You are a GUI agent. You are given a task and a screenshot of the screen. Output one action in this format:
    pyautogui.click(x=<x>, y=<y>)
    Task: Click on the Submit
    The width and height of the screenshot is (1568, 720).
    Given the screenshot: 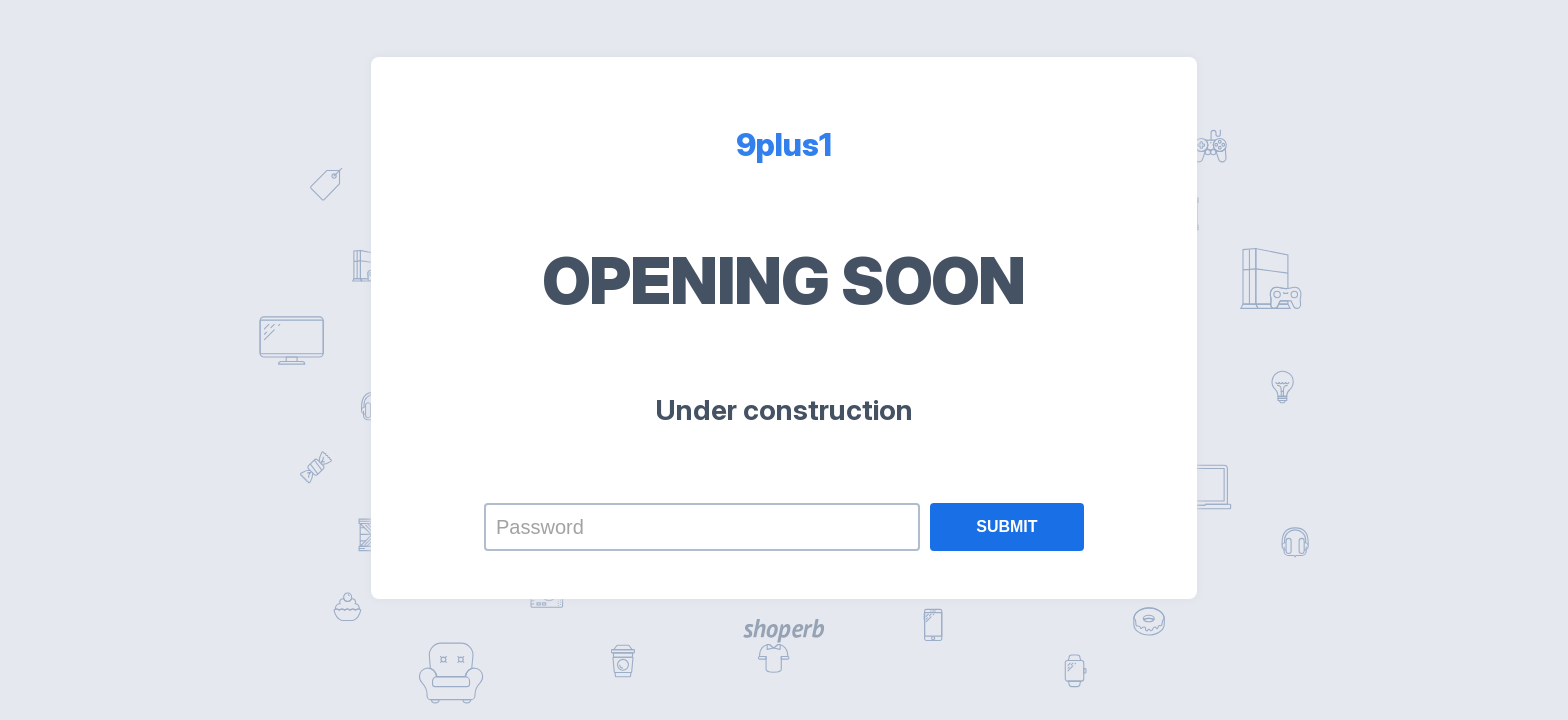 What is the action you would take?
    pyautogui.click(x=1006, y=526)
    